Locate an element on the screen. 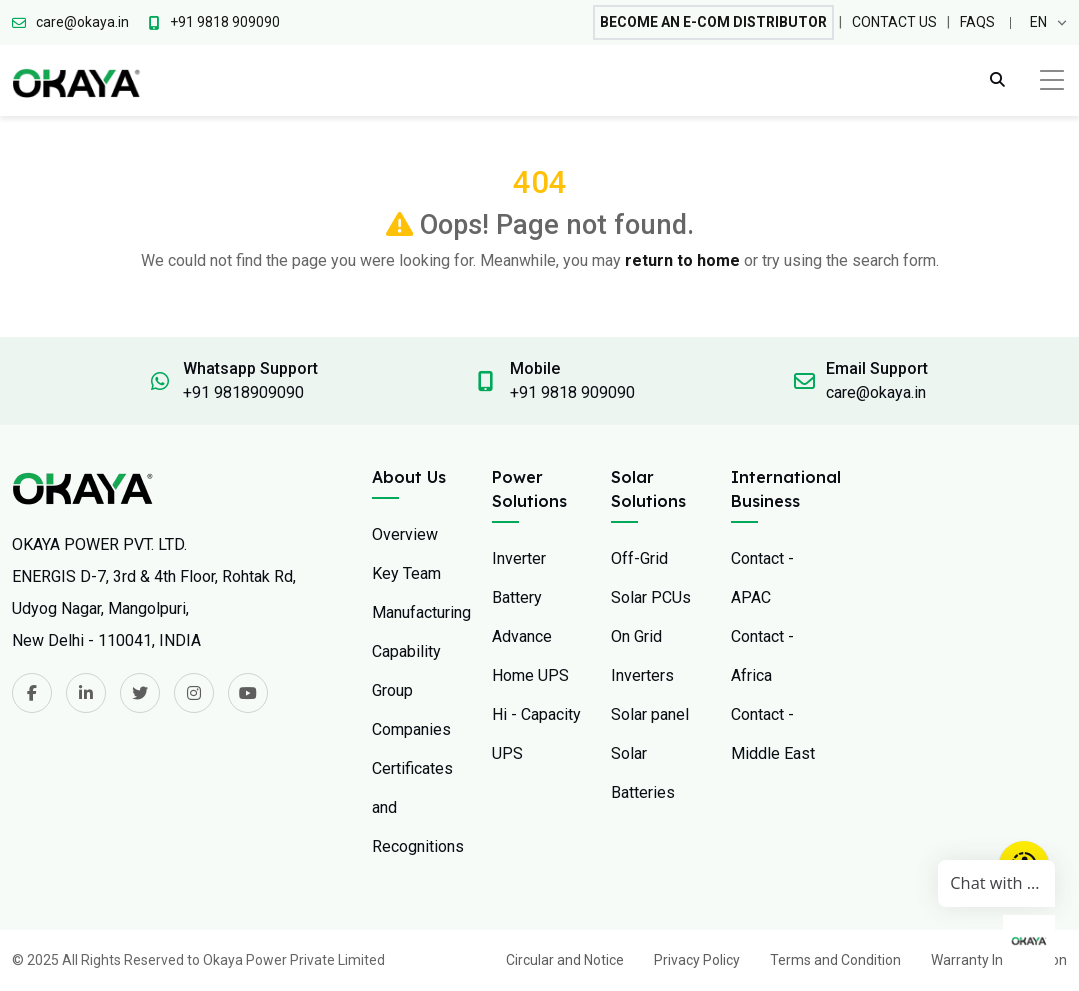 Image resolution: width=1079 pixels, height=991 pixels. Contact Us is located at coordinates (894, 22).